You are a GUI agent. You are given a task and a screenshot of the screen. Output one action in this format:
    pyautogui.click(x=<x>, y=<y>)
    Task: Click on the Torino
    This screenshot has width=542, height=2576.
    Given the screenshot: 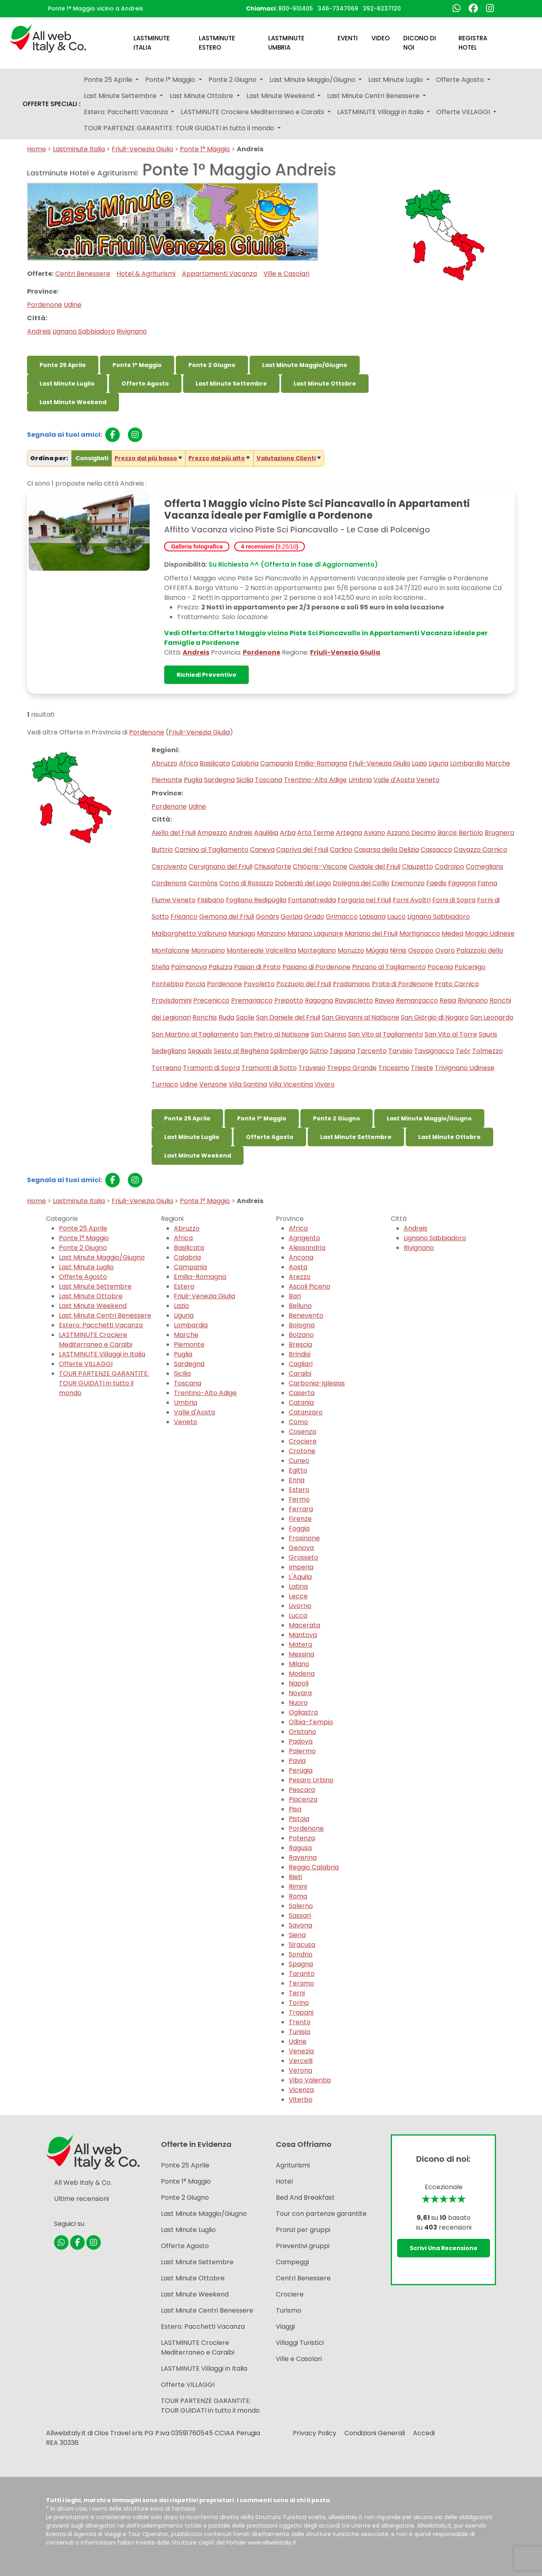 What is the action you would take?
    pyautogui.click(x=299, y=2002)
    